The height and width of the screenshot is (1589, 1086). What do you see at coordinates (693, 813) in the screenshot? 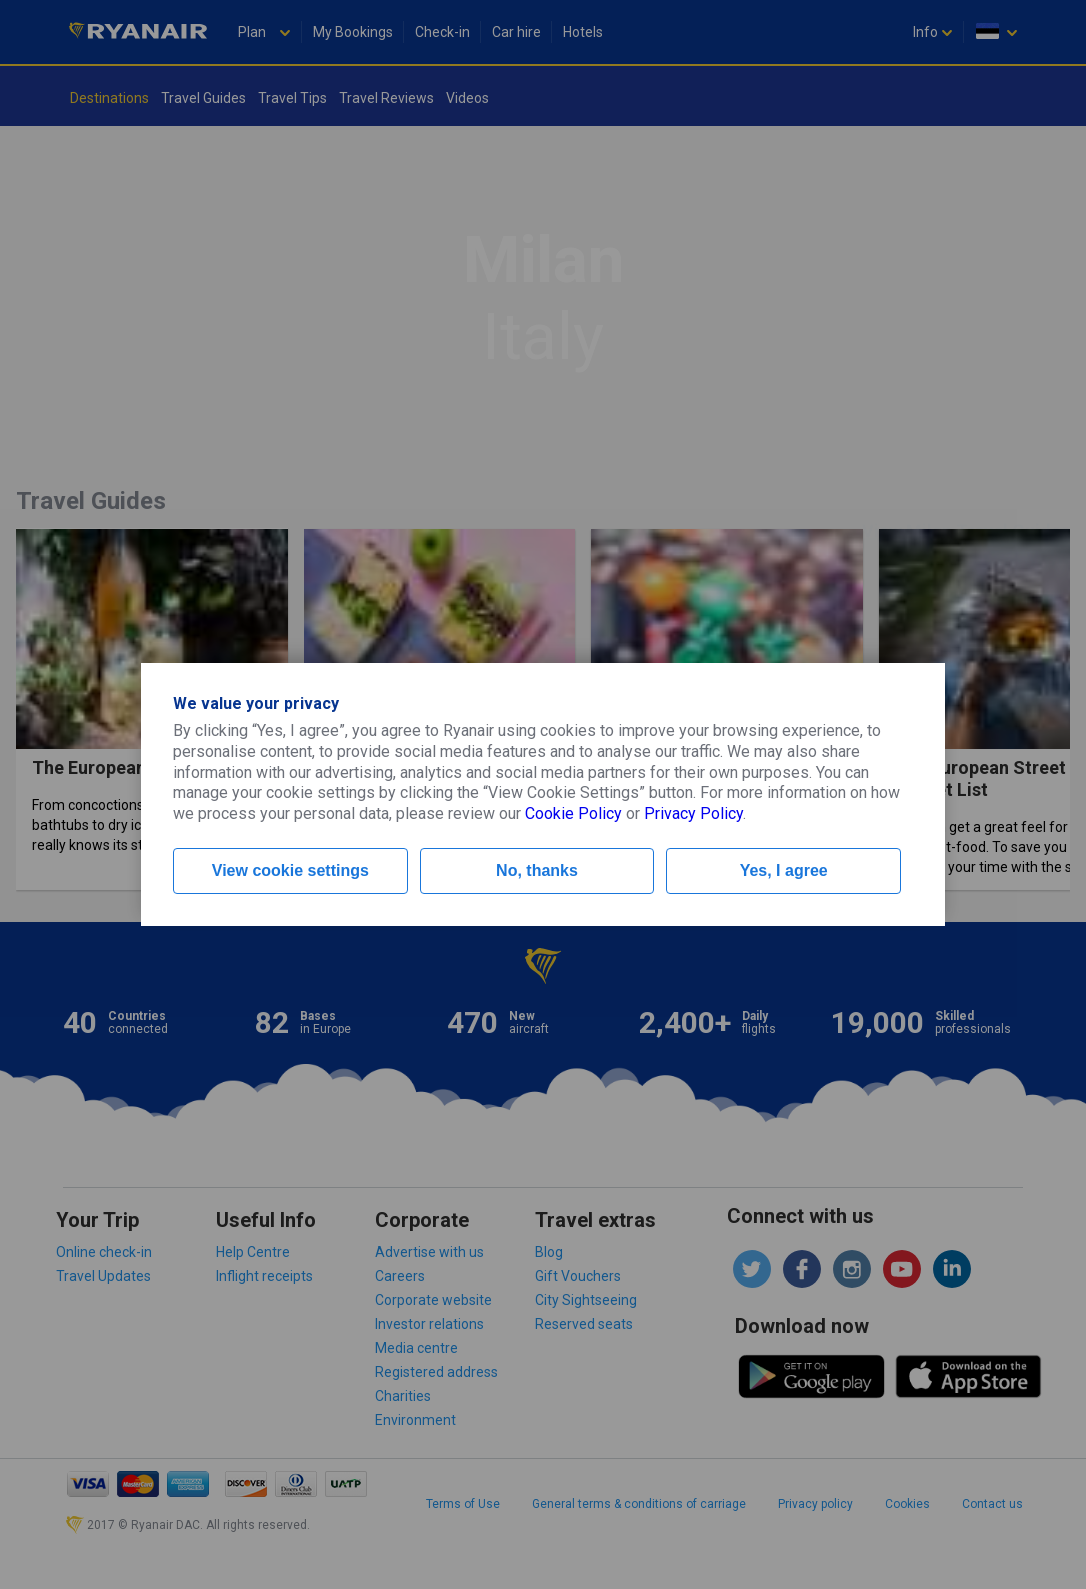
I see `Privacy Policy` at bounding box center [693, 813].